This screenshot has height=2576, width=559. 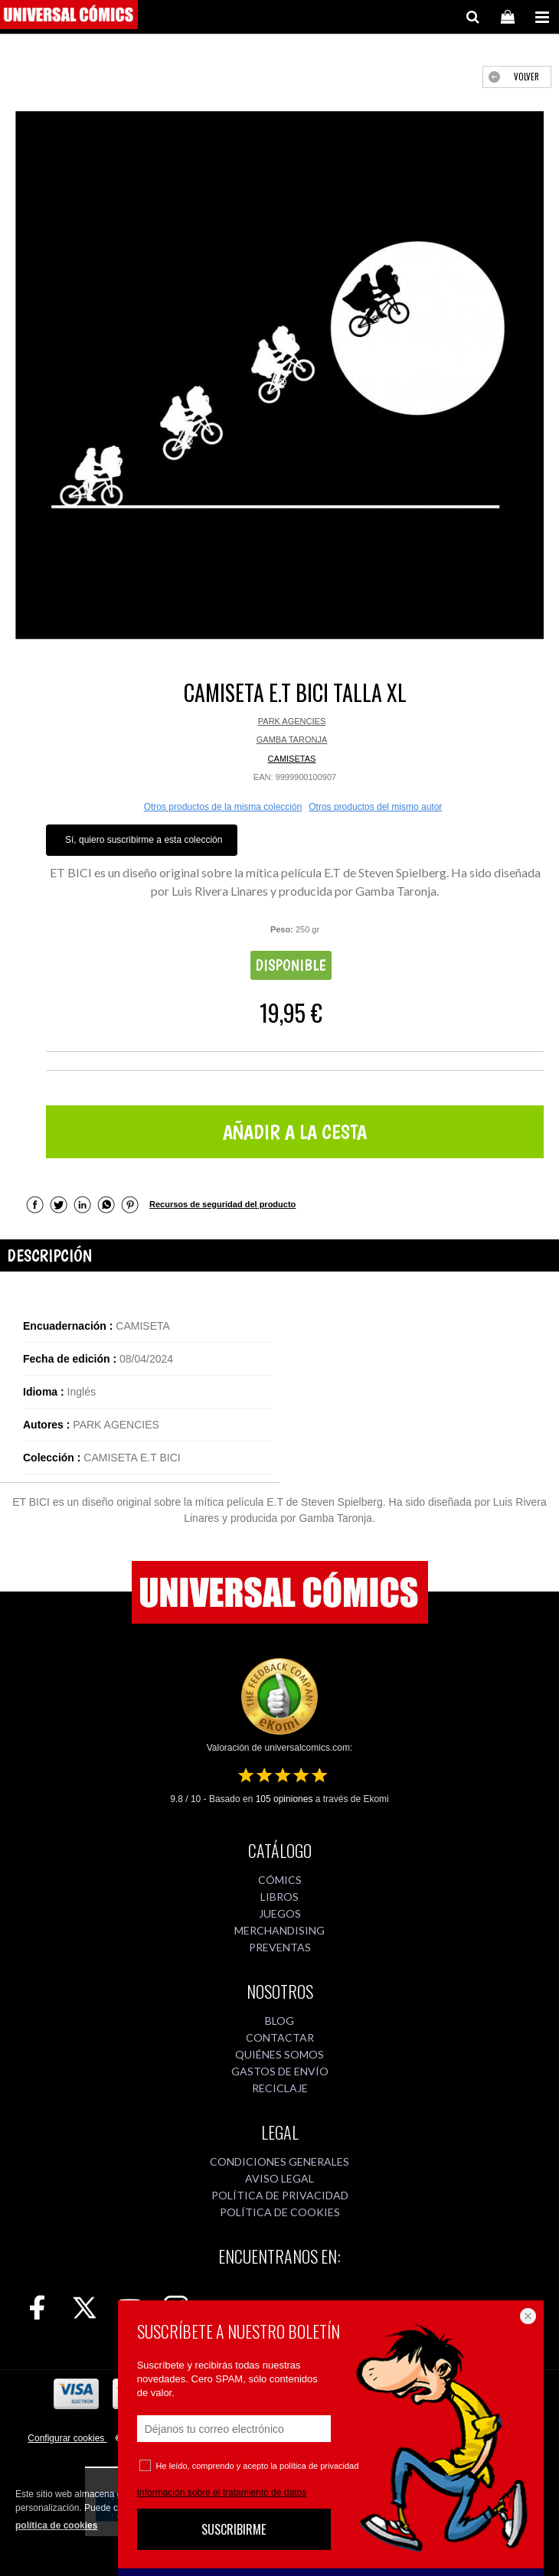 I want to click on Otros productos de la misma colección, so click(x=223, y=807).